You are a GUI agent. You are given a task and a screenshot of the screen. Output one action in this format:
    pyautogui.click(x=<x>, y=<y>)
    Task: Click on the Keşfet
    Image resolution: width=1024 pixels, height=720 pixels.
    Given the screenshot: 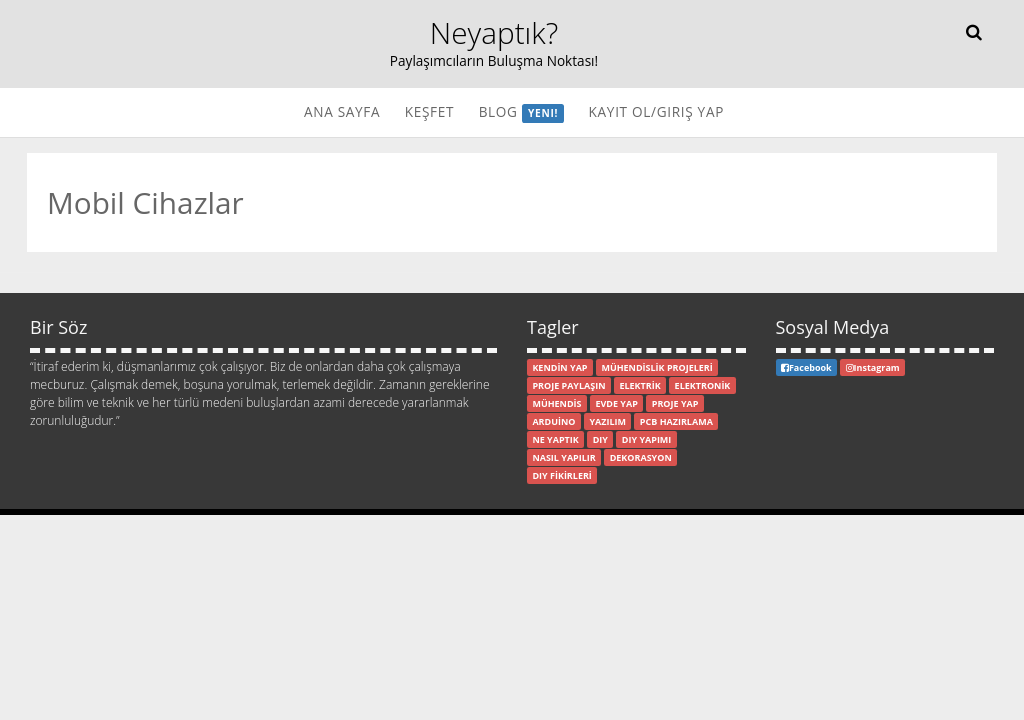 What is the action you would take?
    pyautogui.click(x=429, y=111)
    